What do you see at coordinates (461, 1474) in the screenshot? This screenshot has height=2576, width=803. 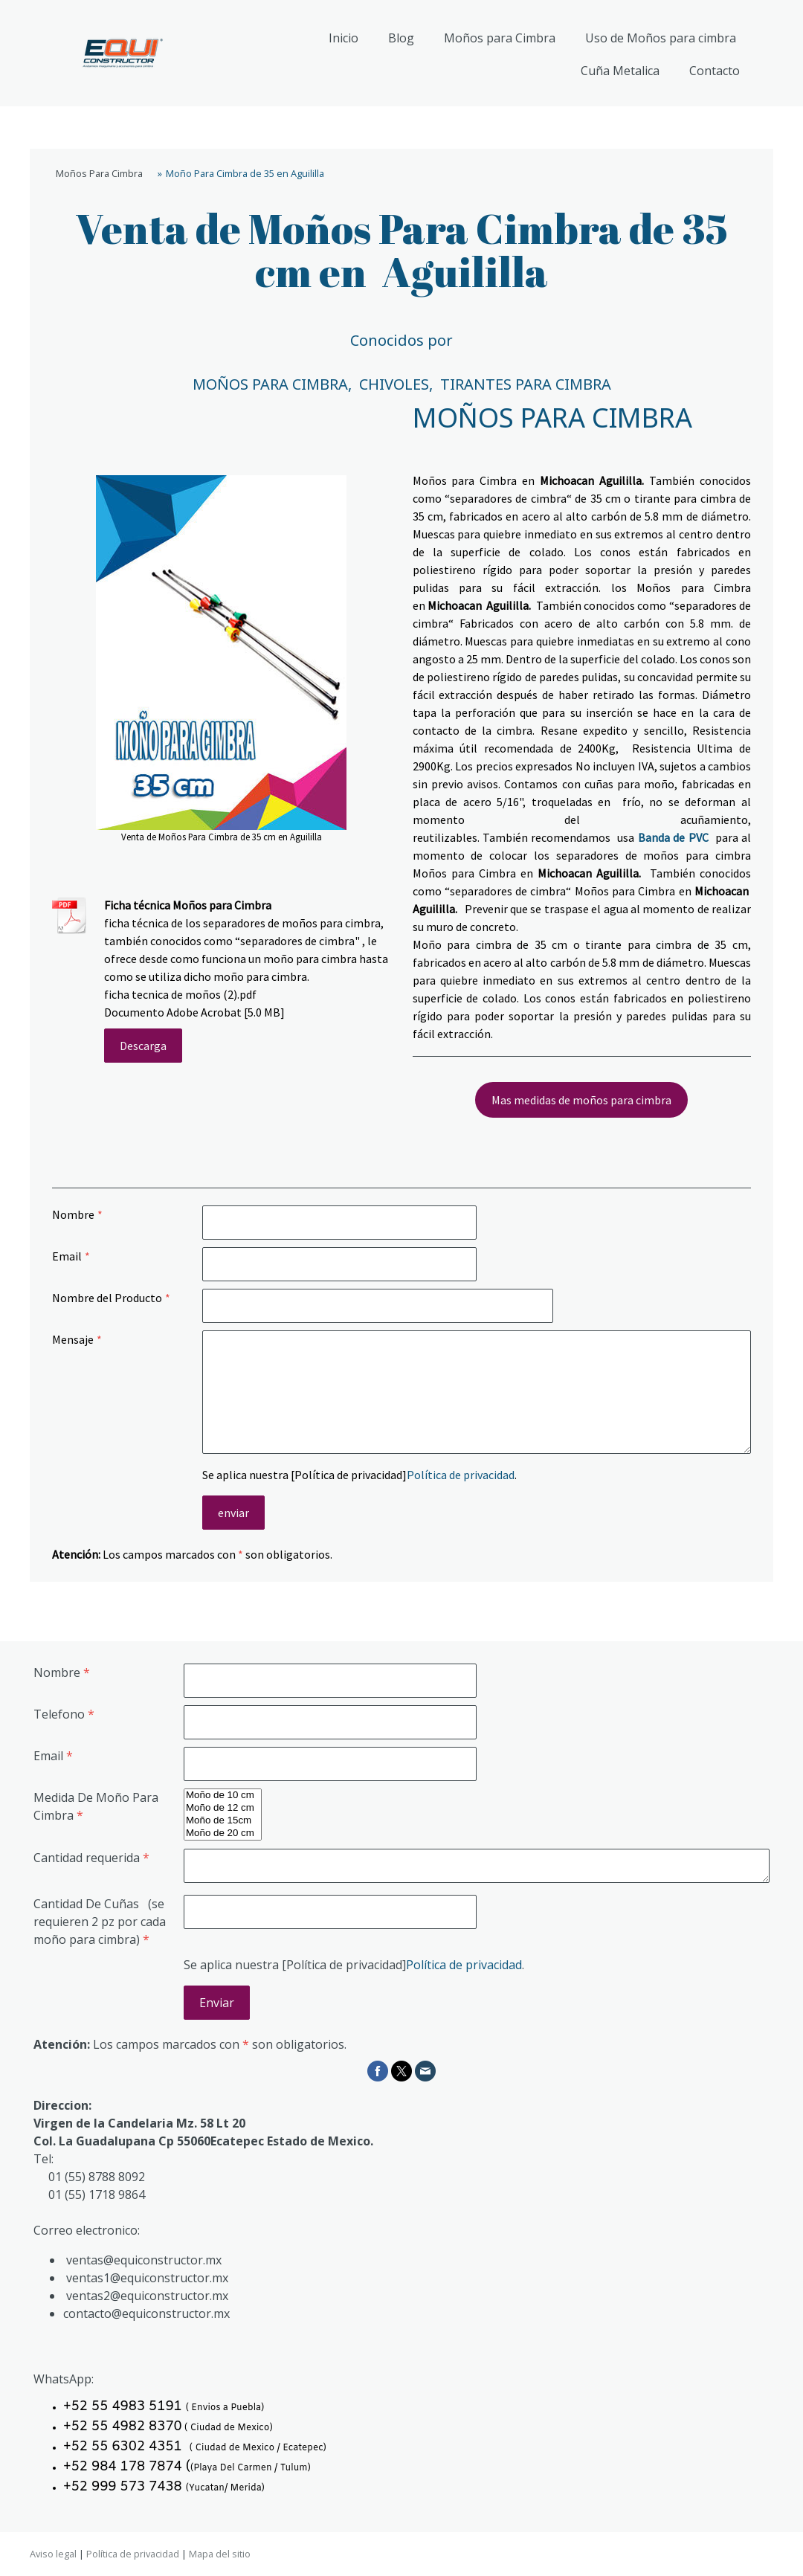 I see `Política de privacidad` at bounding box center [461, 1474].